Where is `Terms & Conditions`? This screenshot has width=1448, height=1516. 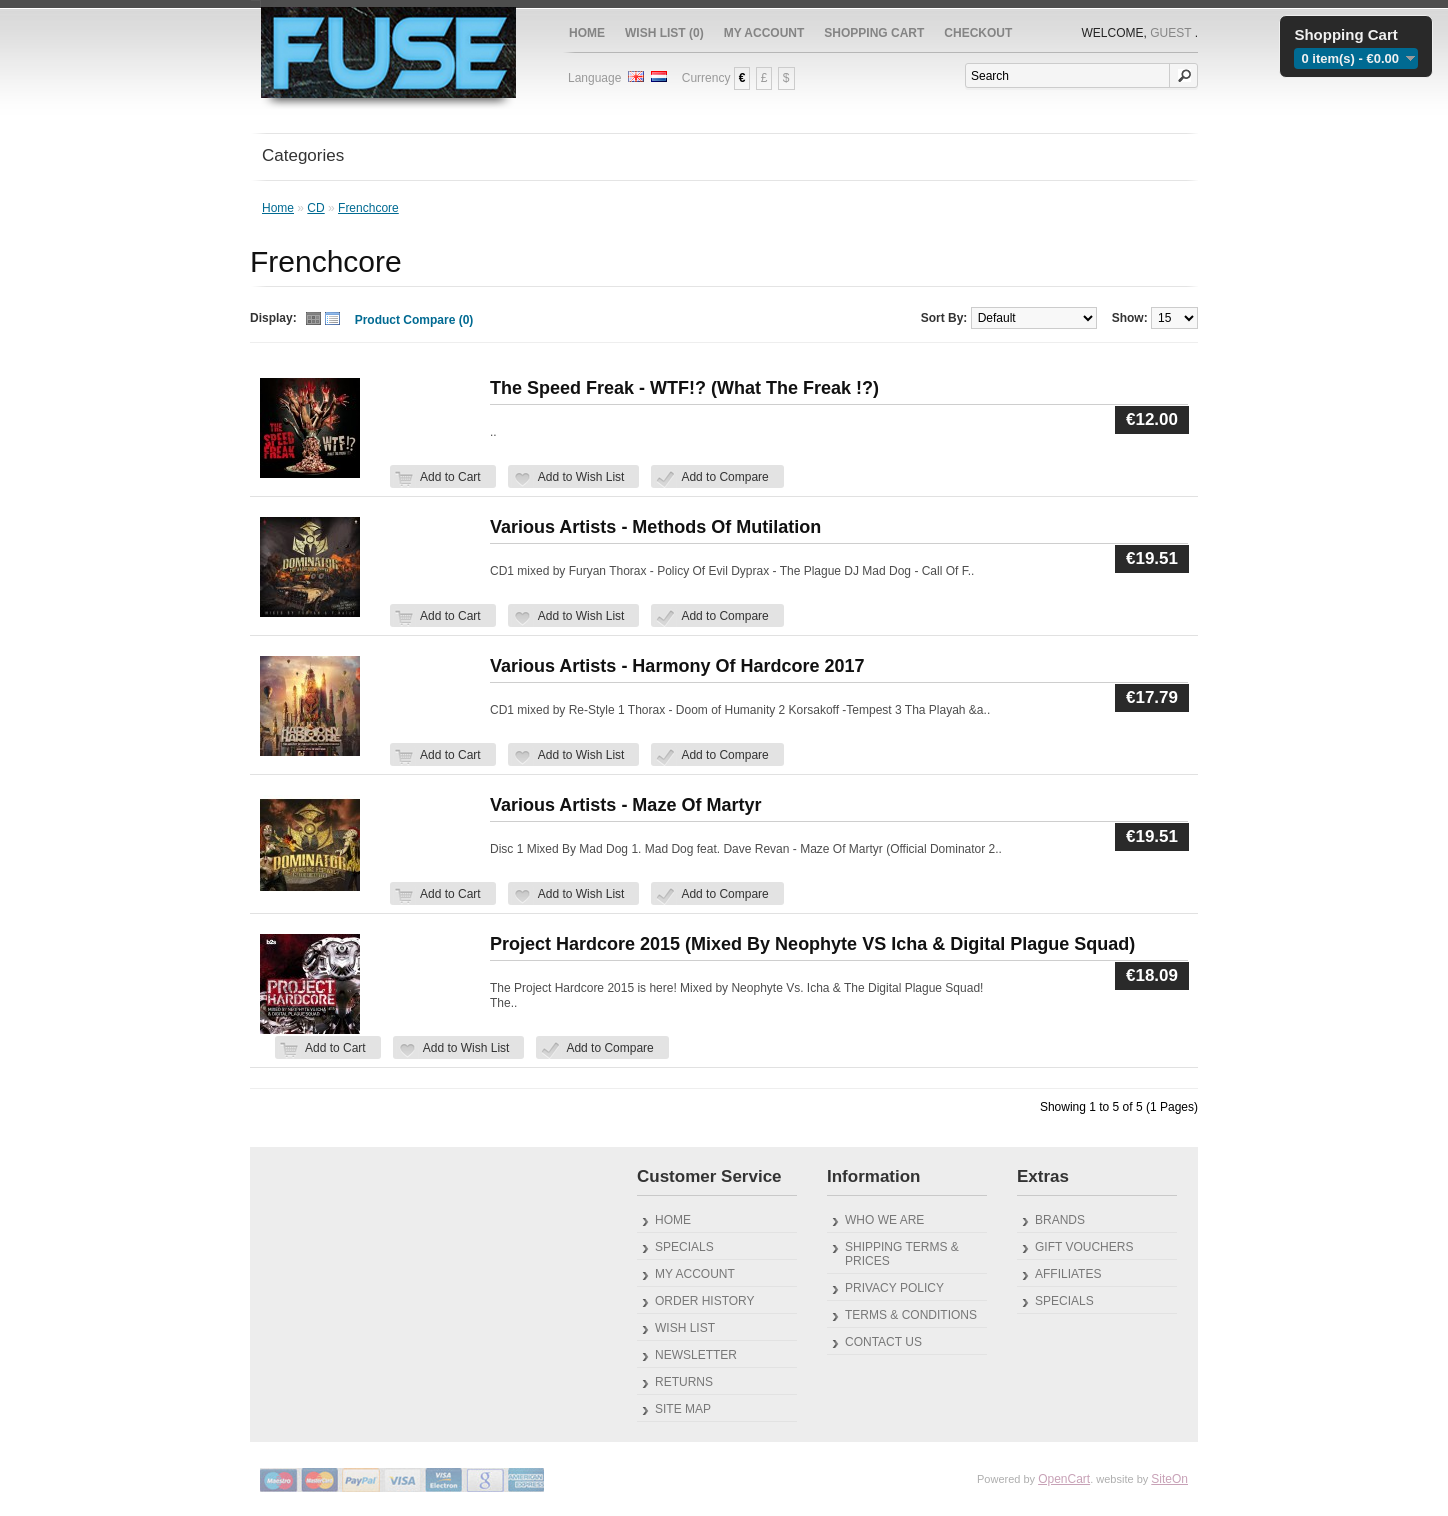
Terms & Conditions is located at coordinates (911, 1315).